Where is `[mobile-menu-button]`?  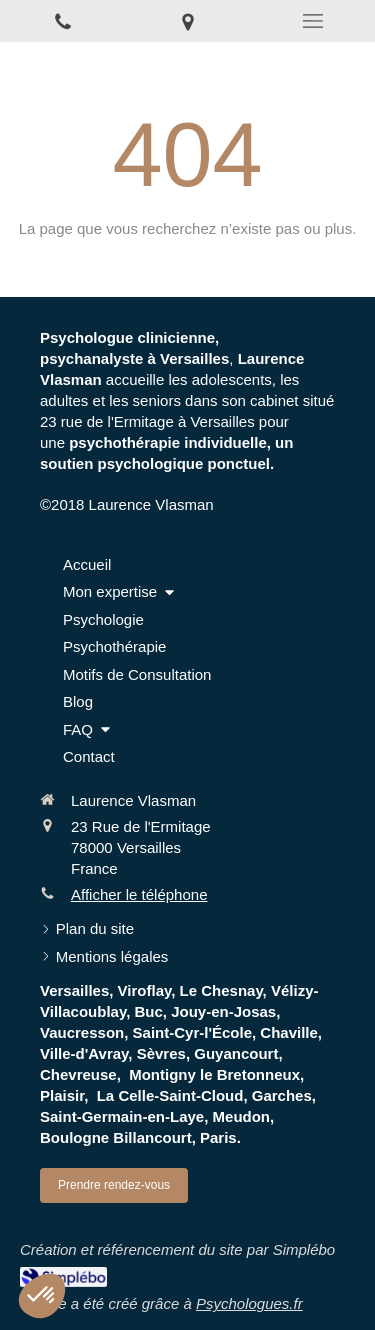 [mobile-menu-button] is located at coordinates (312, 21).